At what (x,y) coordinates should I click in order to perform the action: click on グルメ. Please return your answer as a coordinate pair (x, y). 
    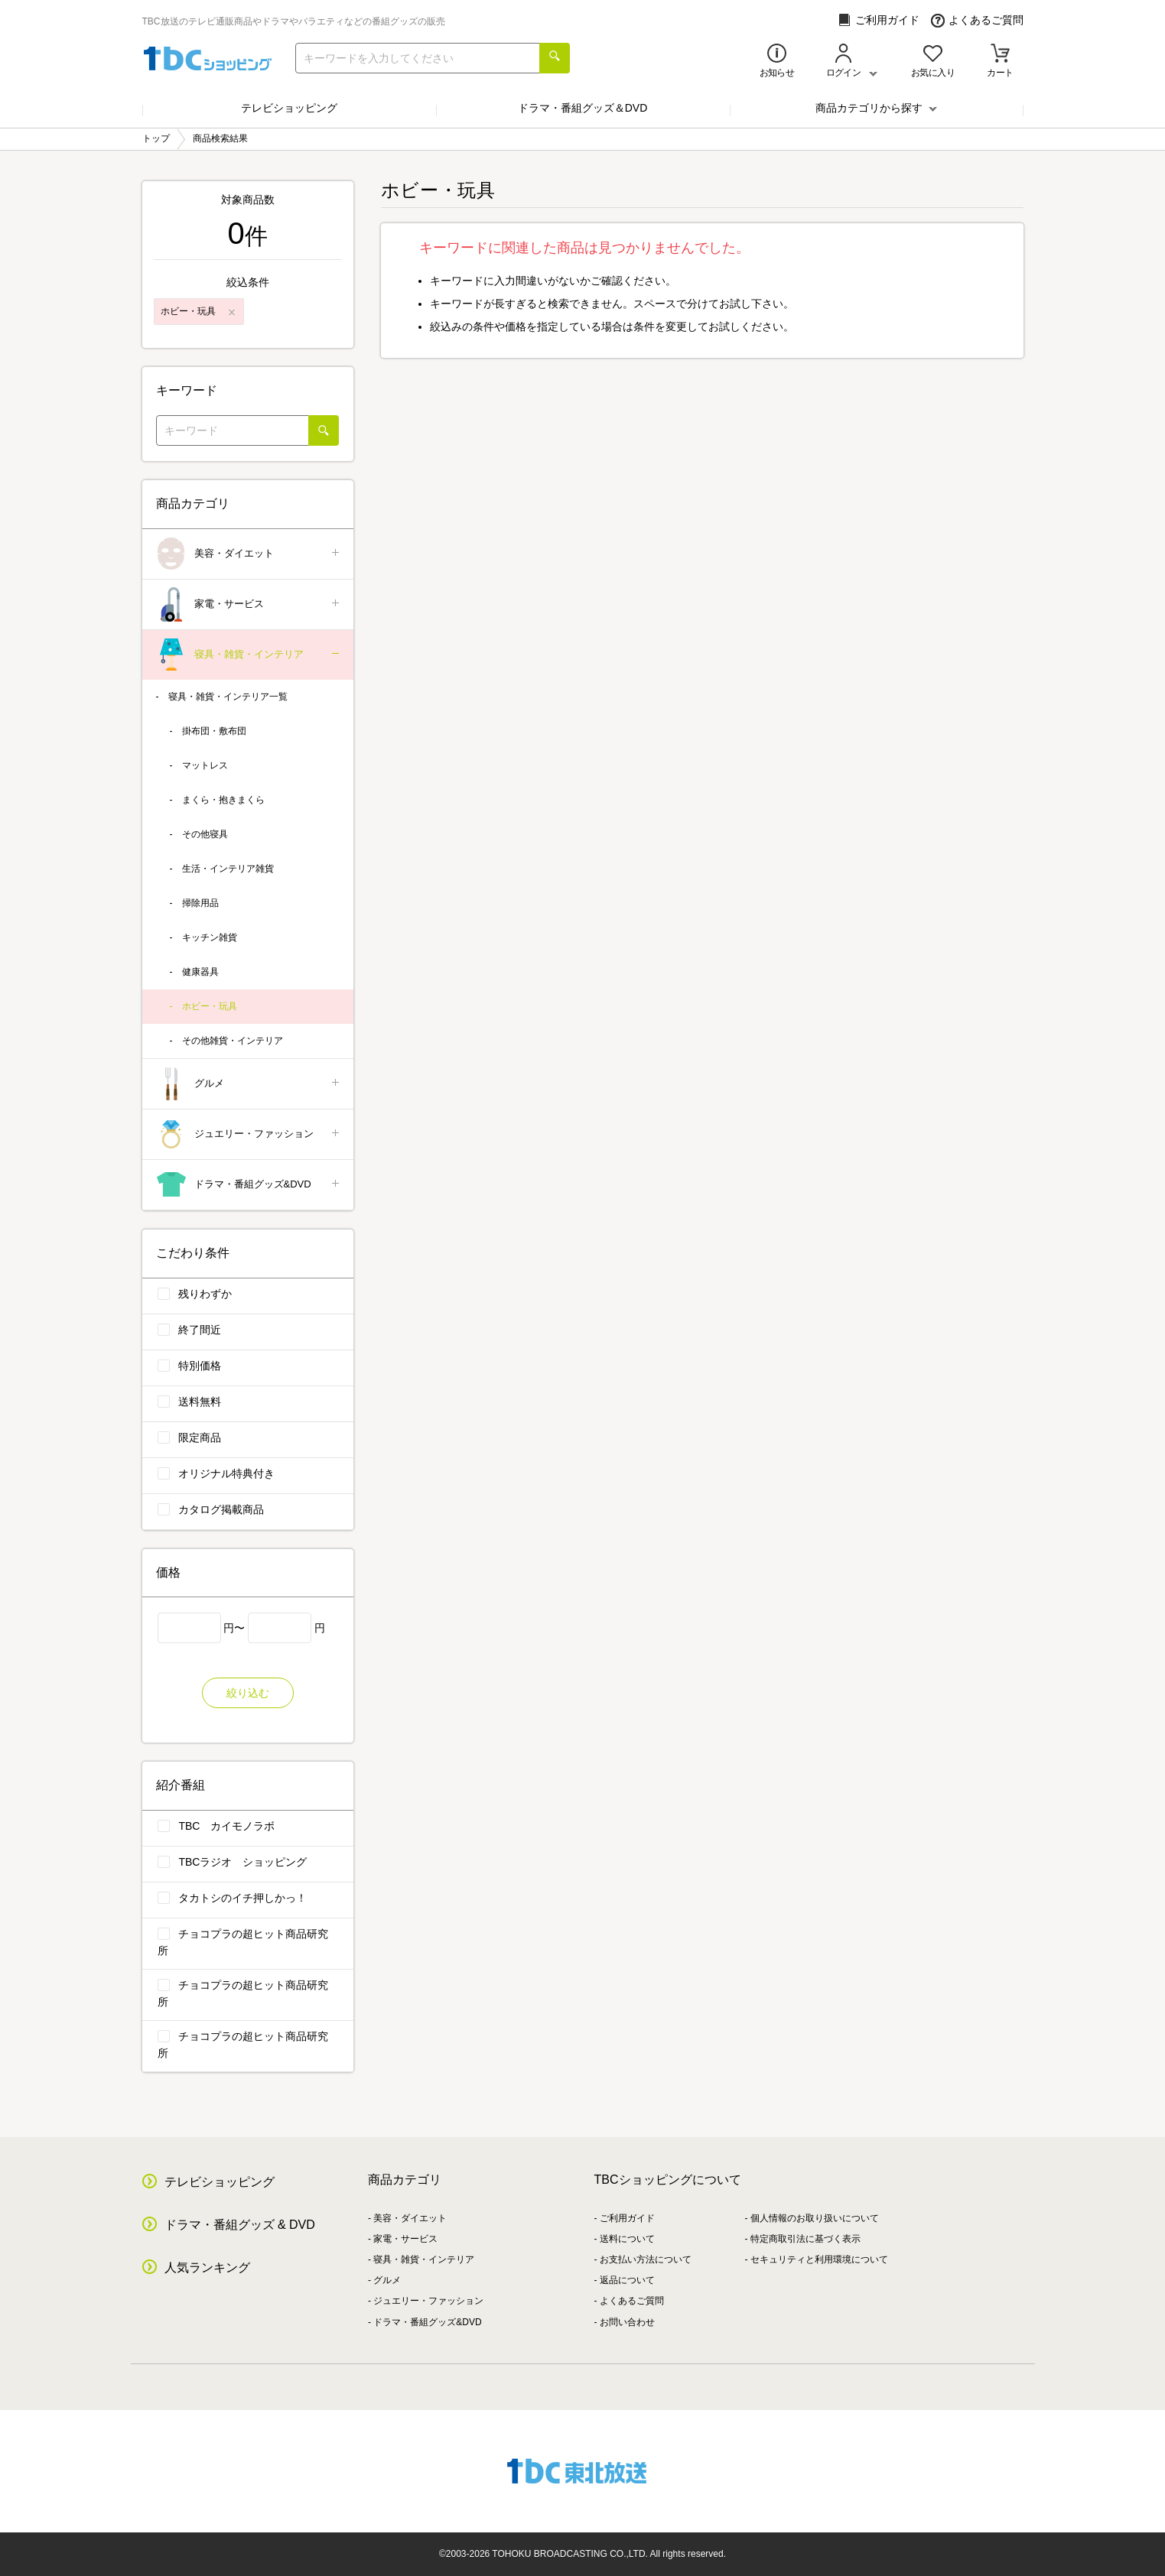
    Looking at the image, I should click on (249, 1084).